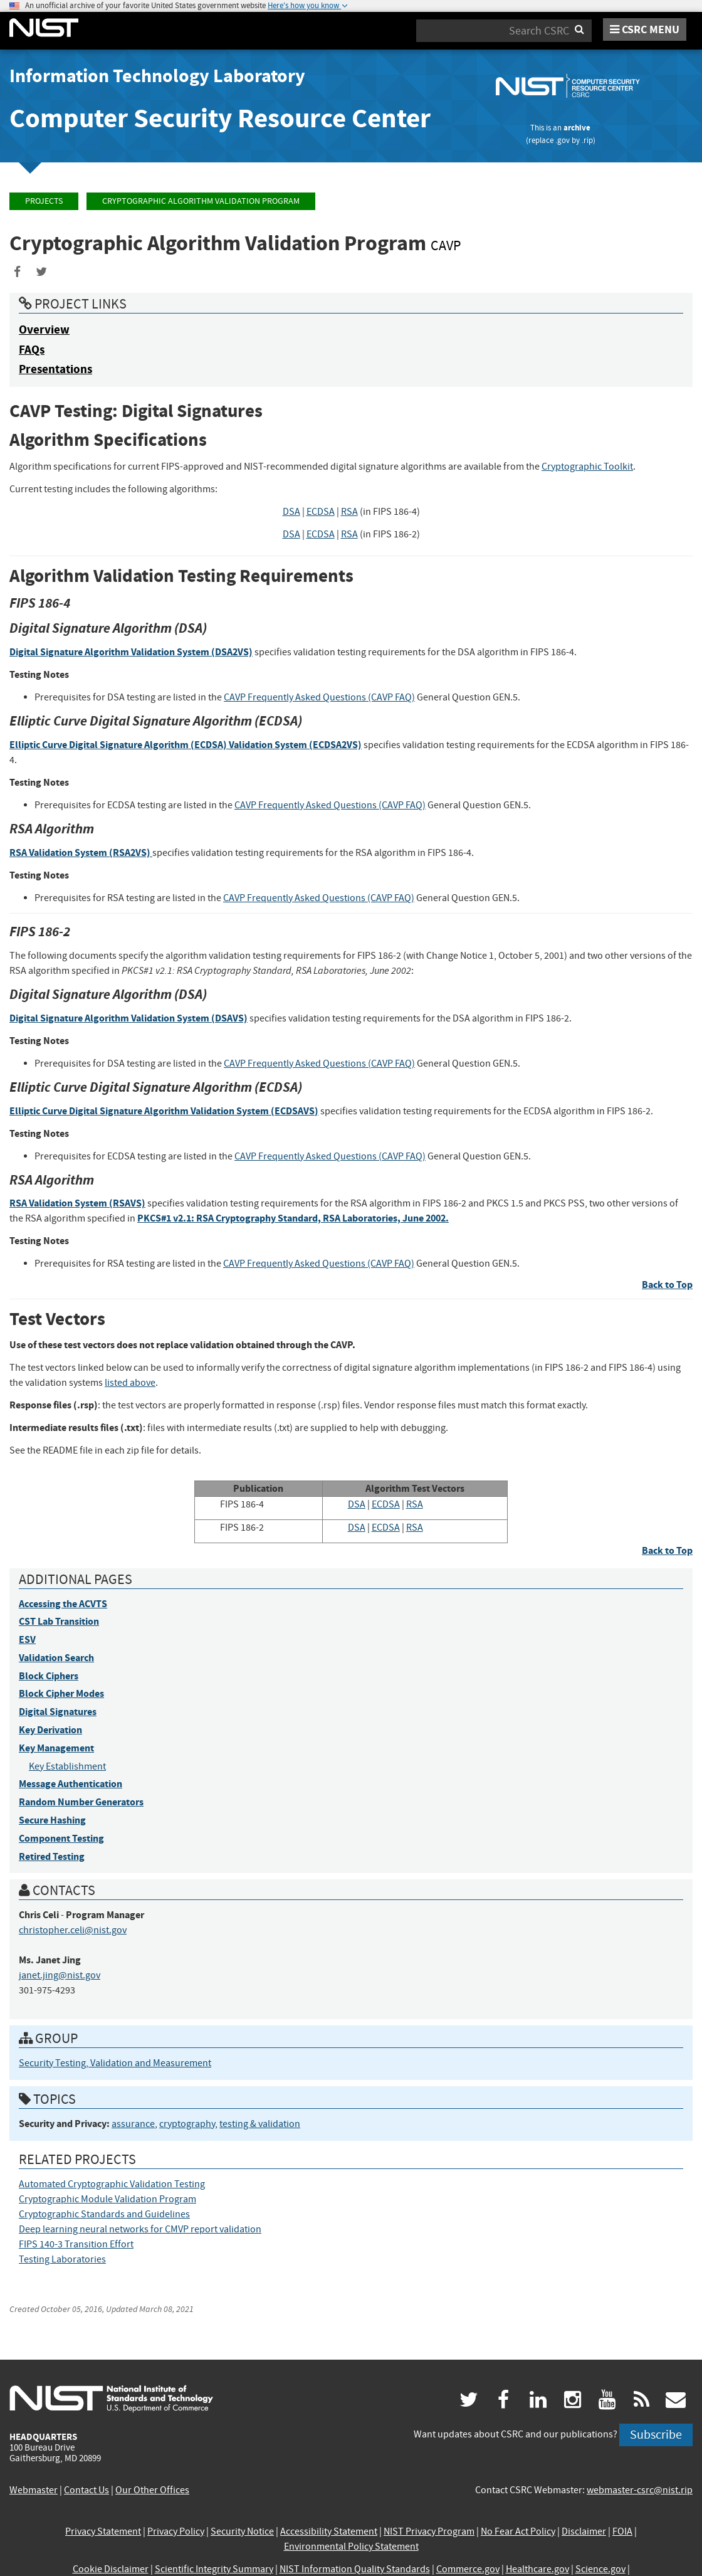 The height and width of the screenshot is (2576, 702). Describe the element at coordinates (293, 1218) in the screenshot. I see `PKCS#1 v2.1: RSA Cryptography Standard, RSA Laboratories, June 2002.` at that location.